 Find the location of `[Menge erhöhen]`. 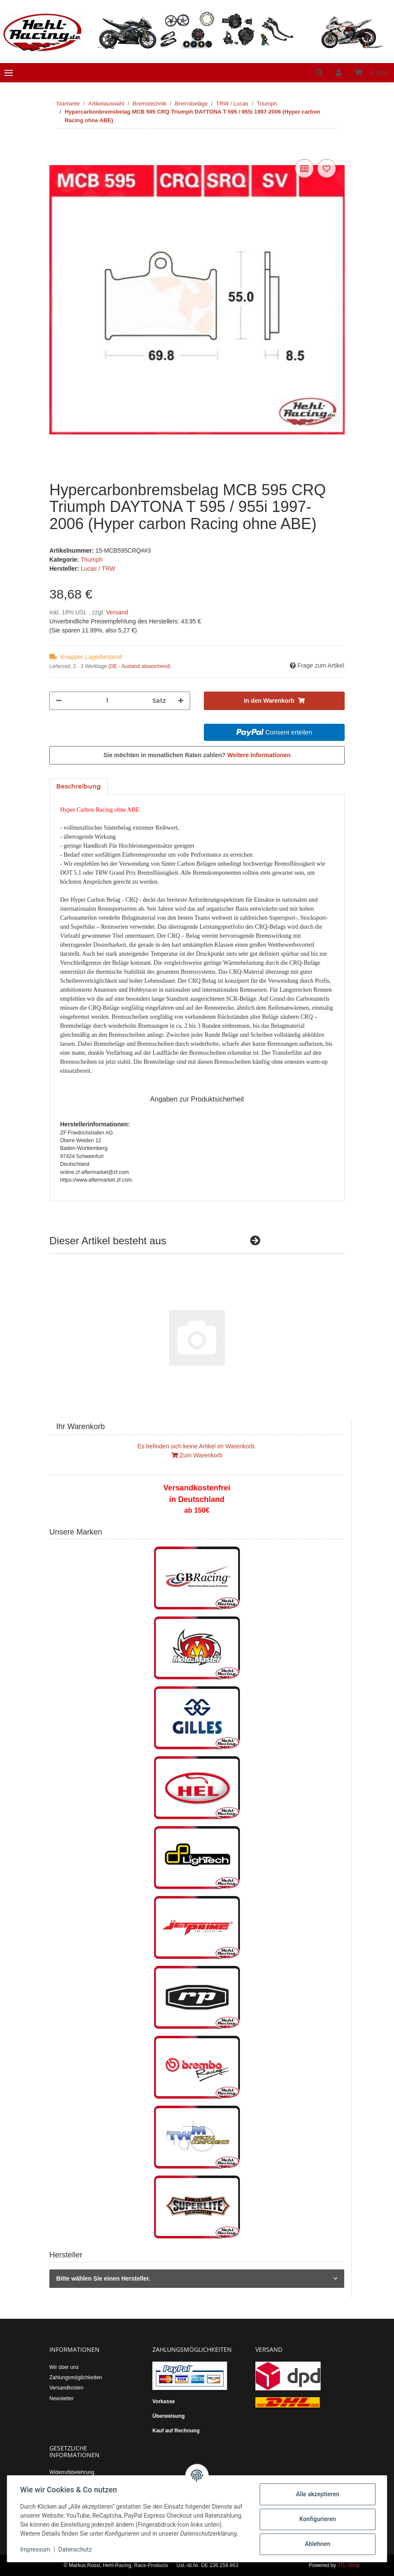

[Menge erhöhen] is located at coordinates (181, 701).